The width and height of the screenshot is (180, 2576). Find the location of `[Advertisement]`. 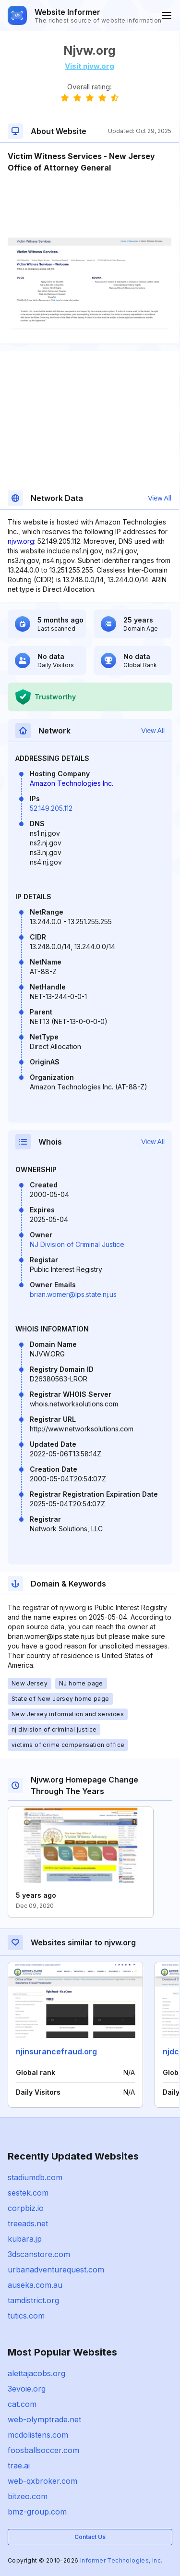

[Advertisement] is located at coordinates (89, 203).